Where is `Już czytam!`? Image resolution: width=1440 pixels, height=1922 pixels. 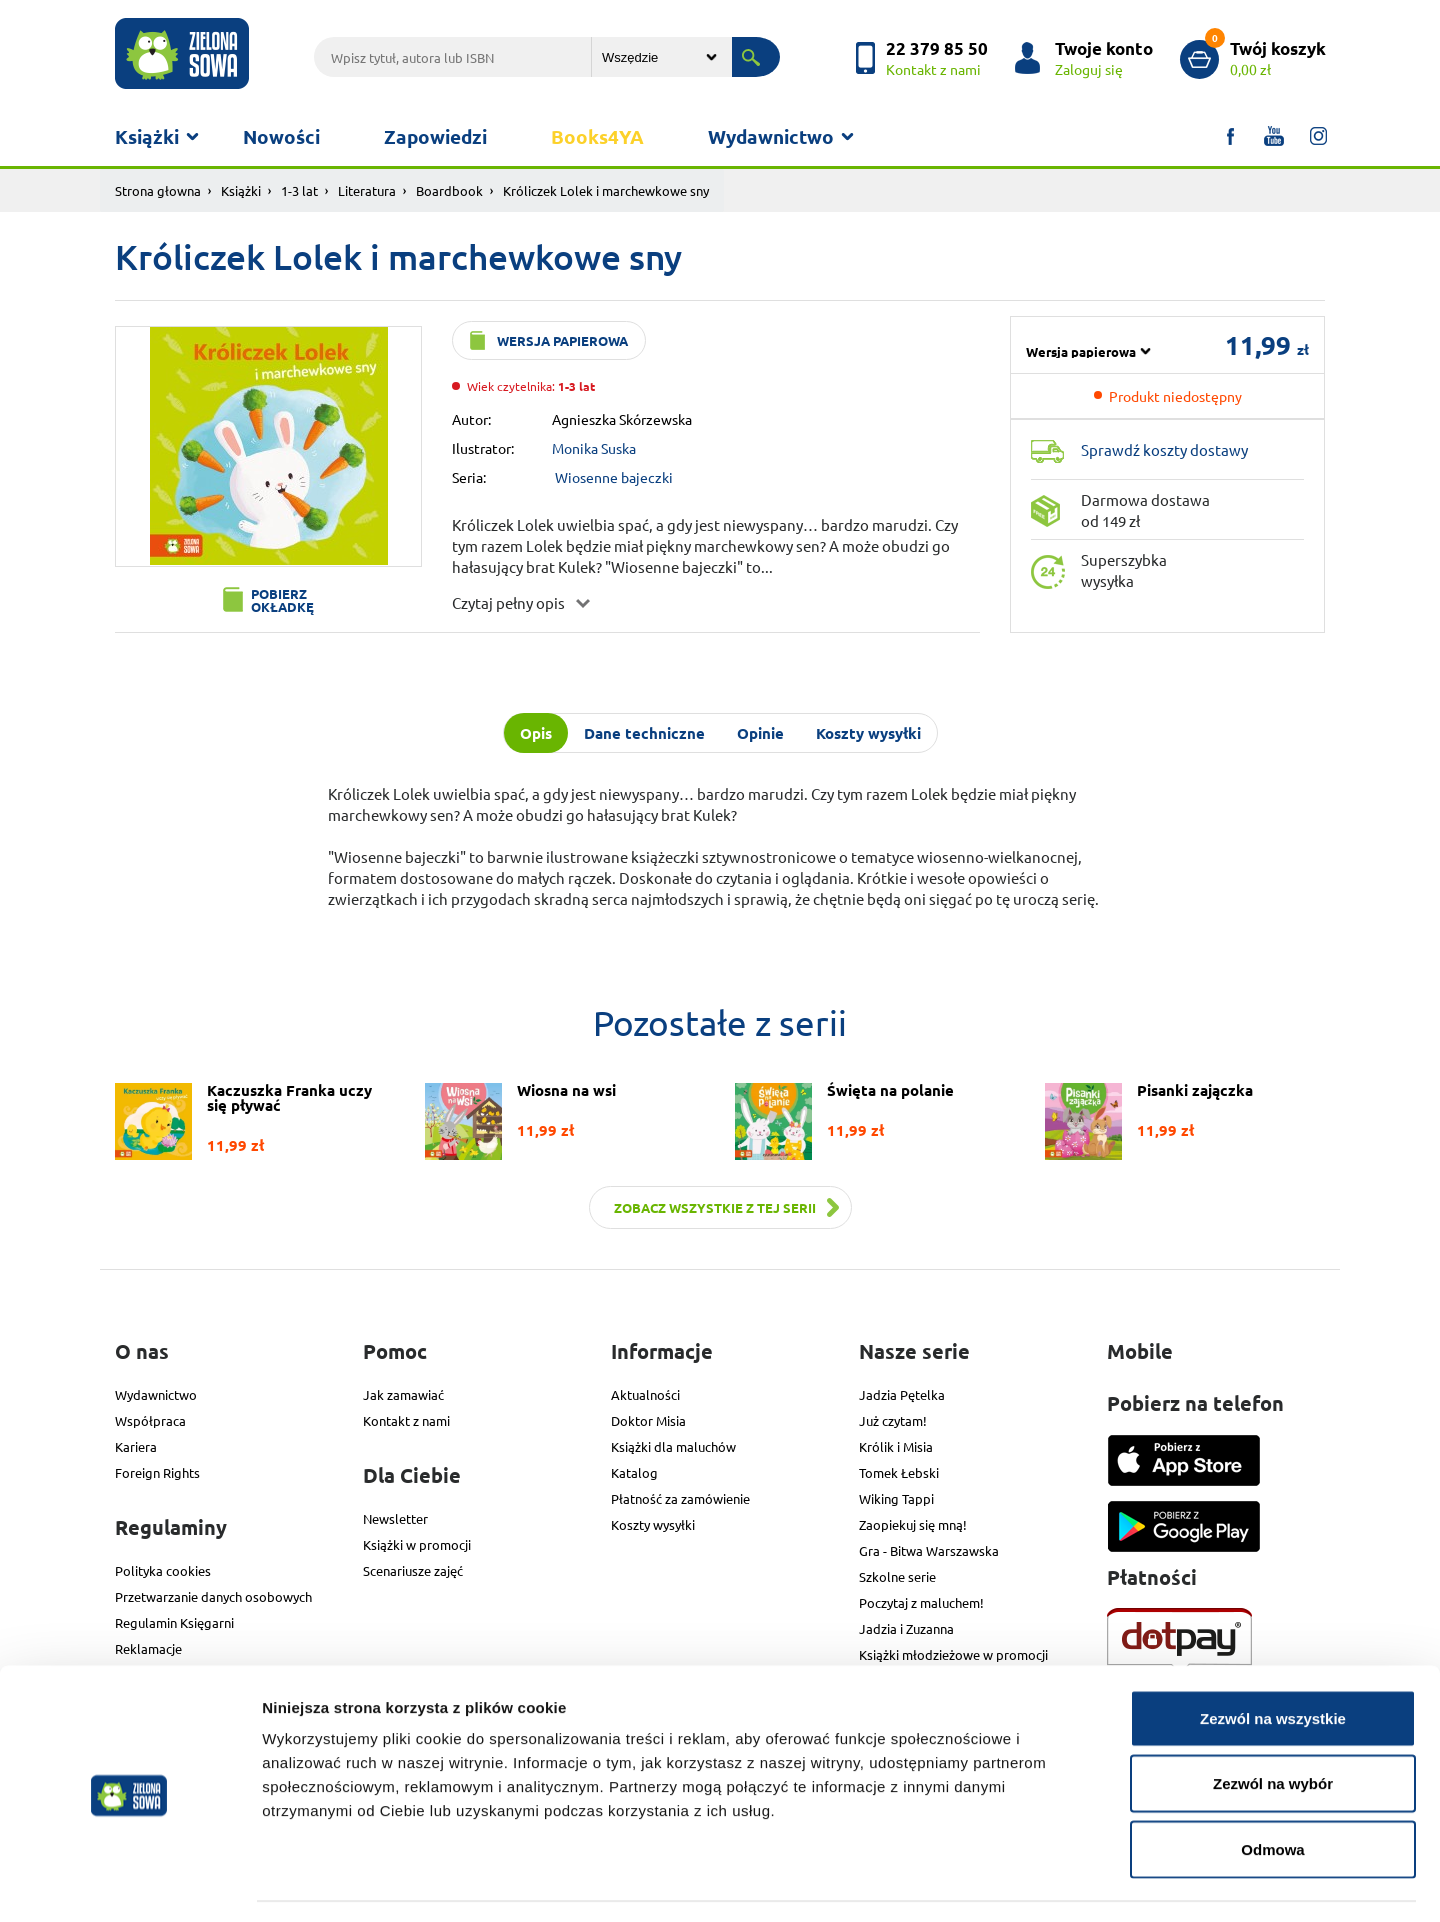
Już czytam! is located at coordinates (893, 1420).